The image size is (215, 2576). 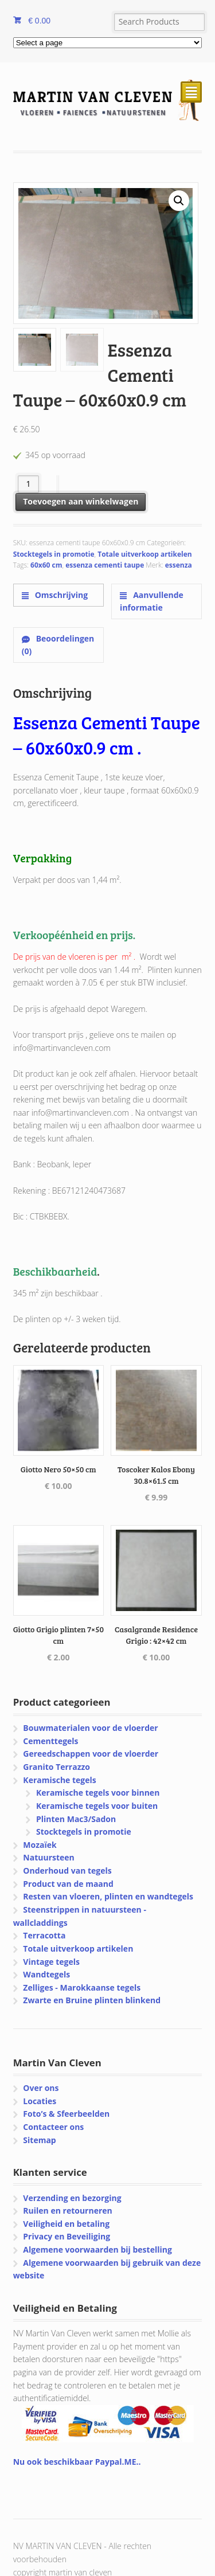 What do you see at coordinates (151, 601) in the screenshot?
I see `Aanvullende informatie [tab]` at bounding box center [151, 601].